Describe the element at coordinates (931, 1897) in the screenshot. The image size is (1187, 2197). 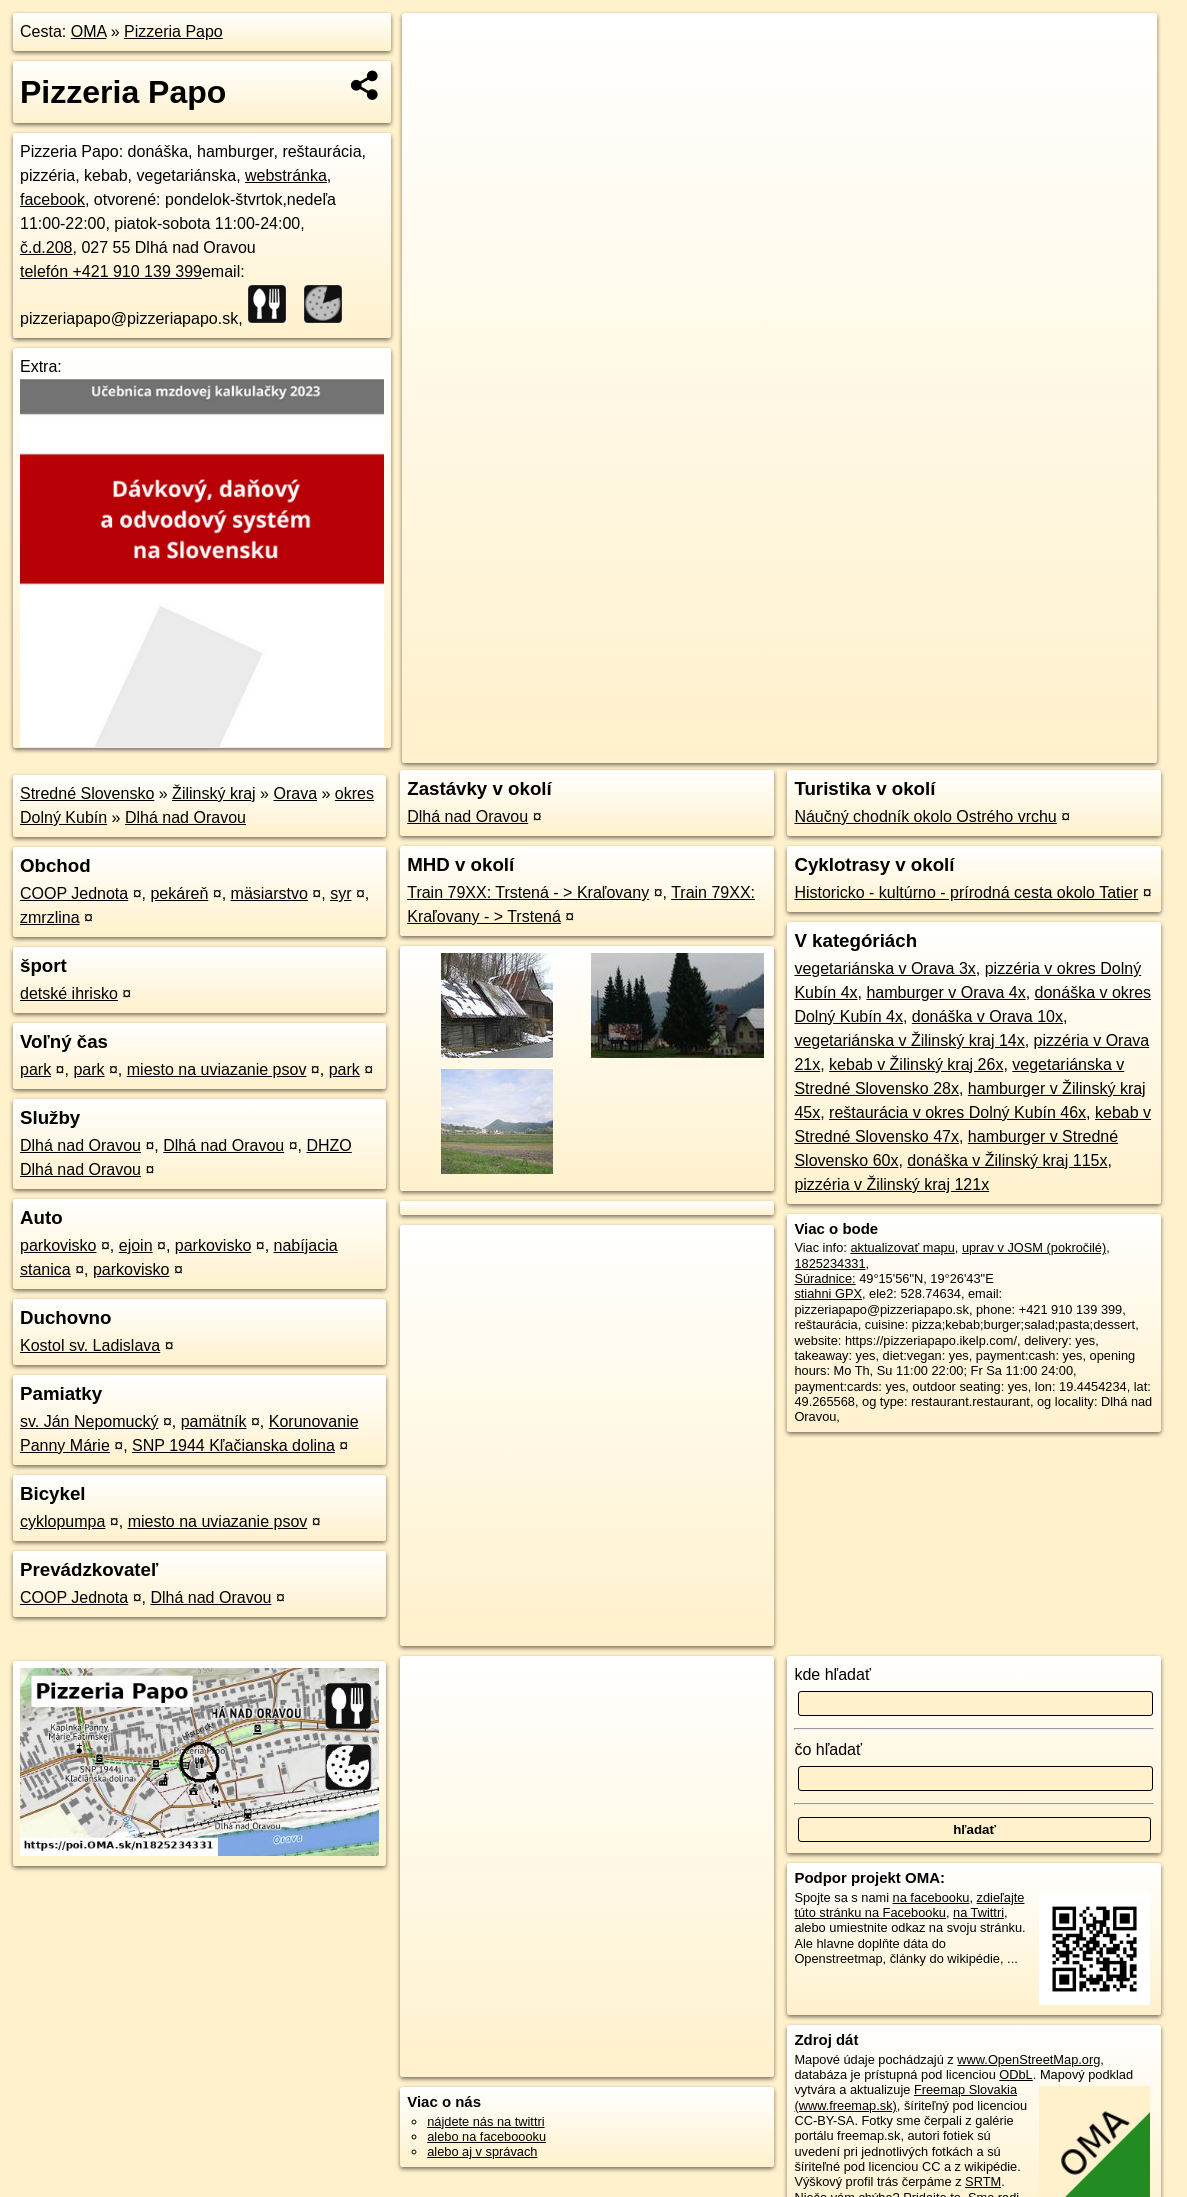
I see `na facebooku` at that location.